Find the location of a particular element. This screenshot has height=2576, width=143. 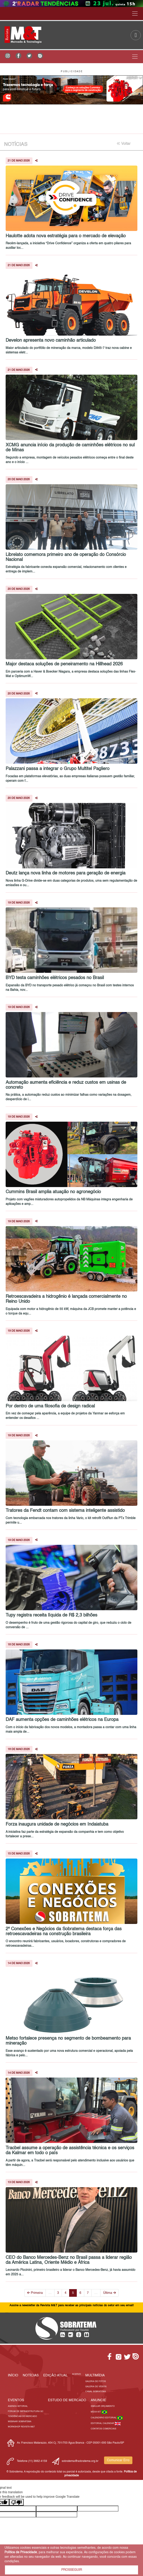

PROSSEGUIR is located at coordinates (71, 2569).